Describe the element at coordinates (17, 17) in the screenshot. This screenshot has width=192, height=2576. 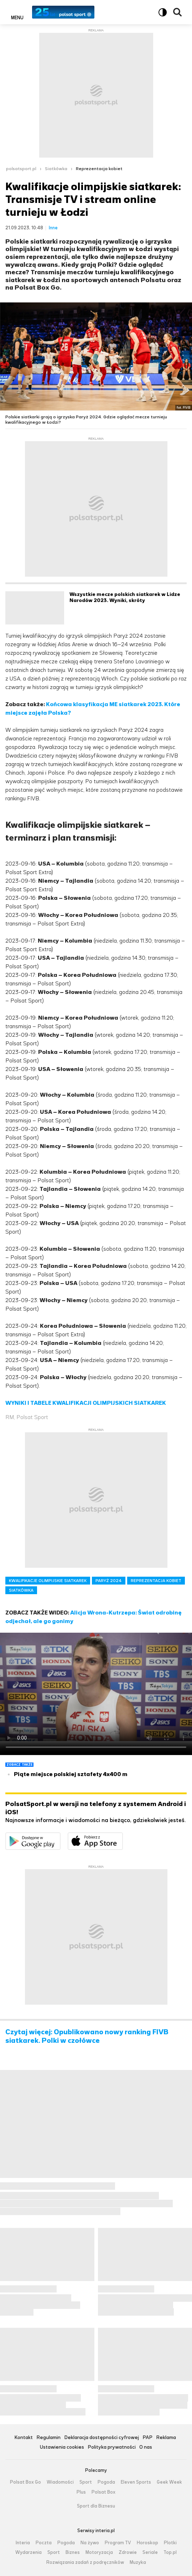
I see `Menu` at that location.